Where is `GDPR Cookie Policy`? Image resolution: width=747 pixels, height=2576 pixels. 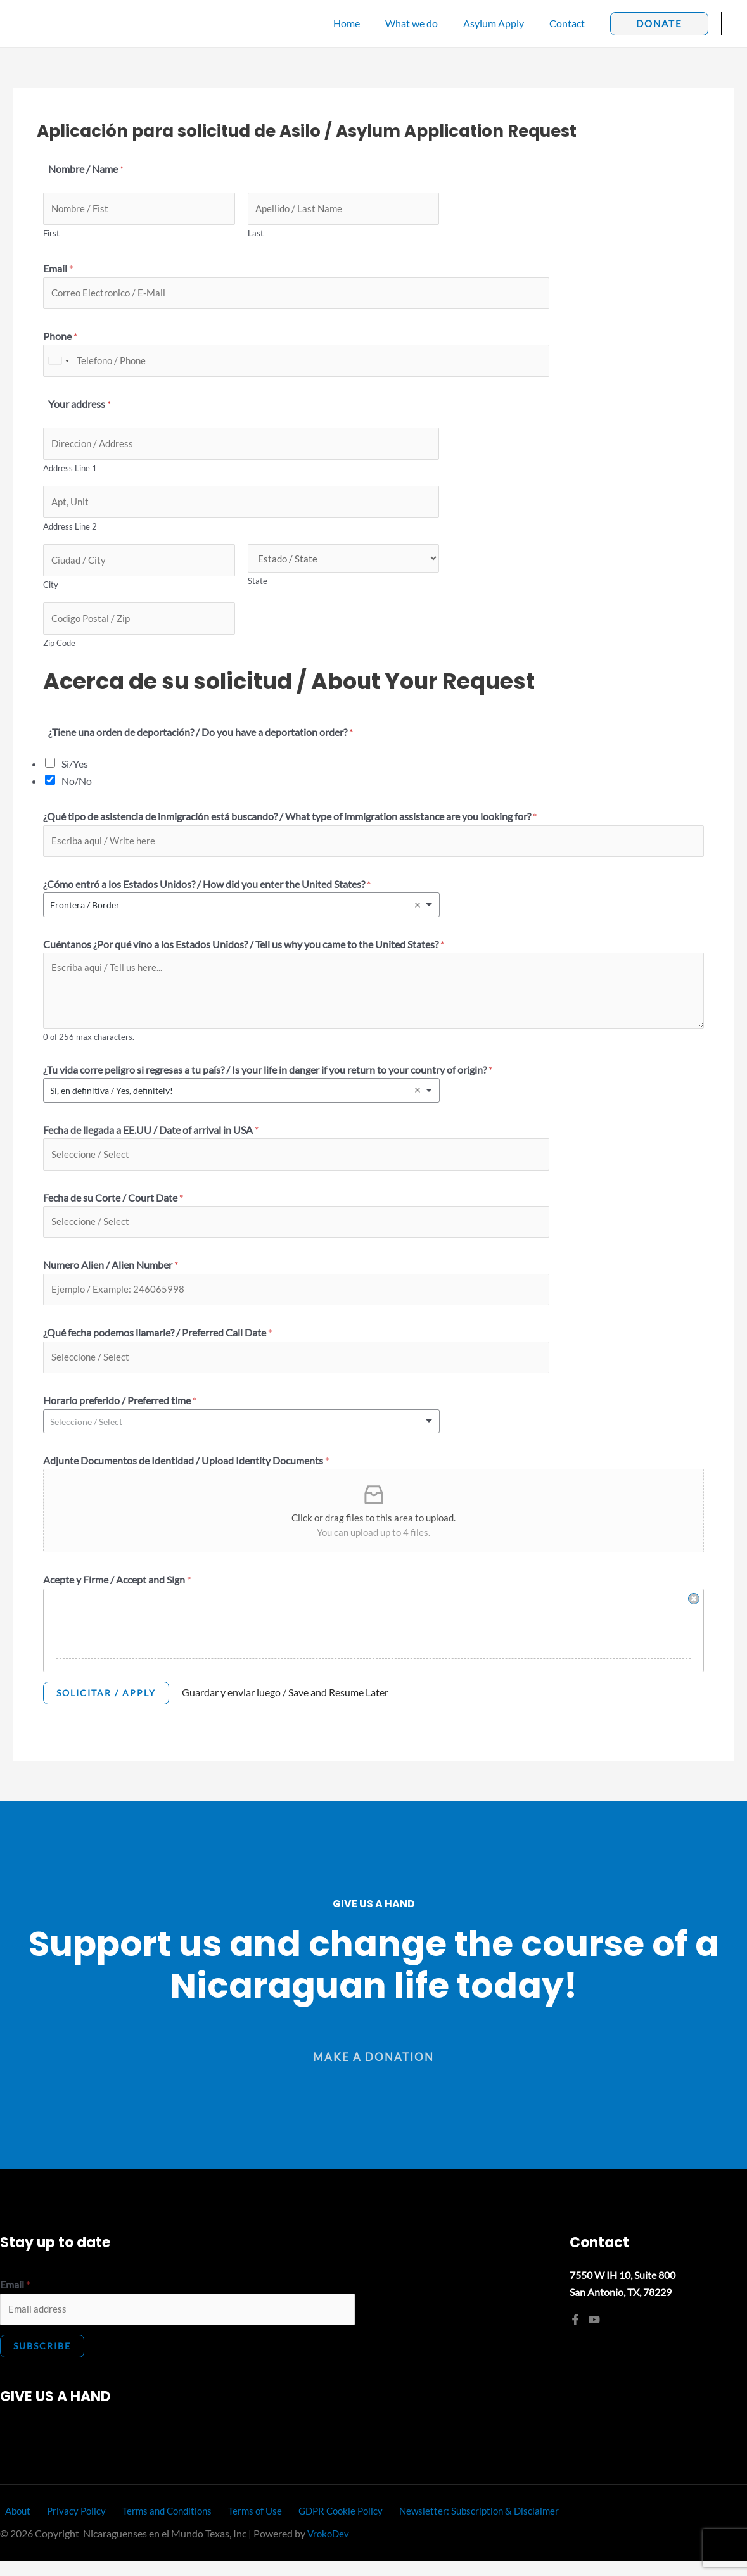 GDPR Cookie Policy is located at coordinates (324, 2526).